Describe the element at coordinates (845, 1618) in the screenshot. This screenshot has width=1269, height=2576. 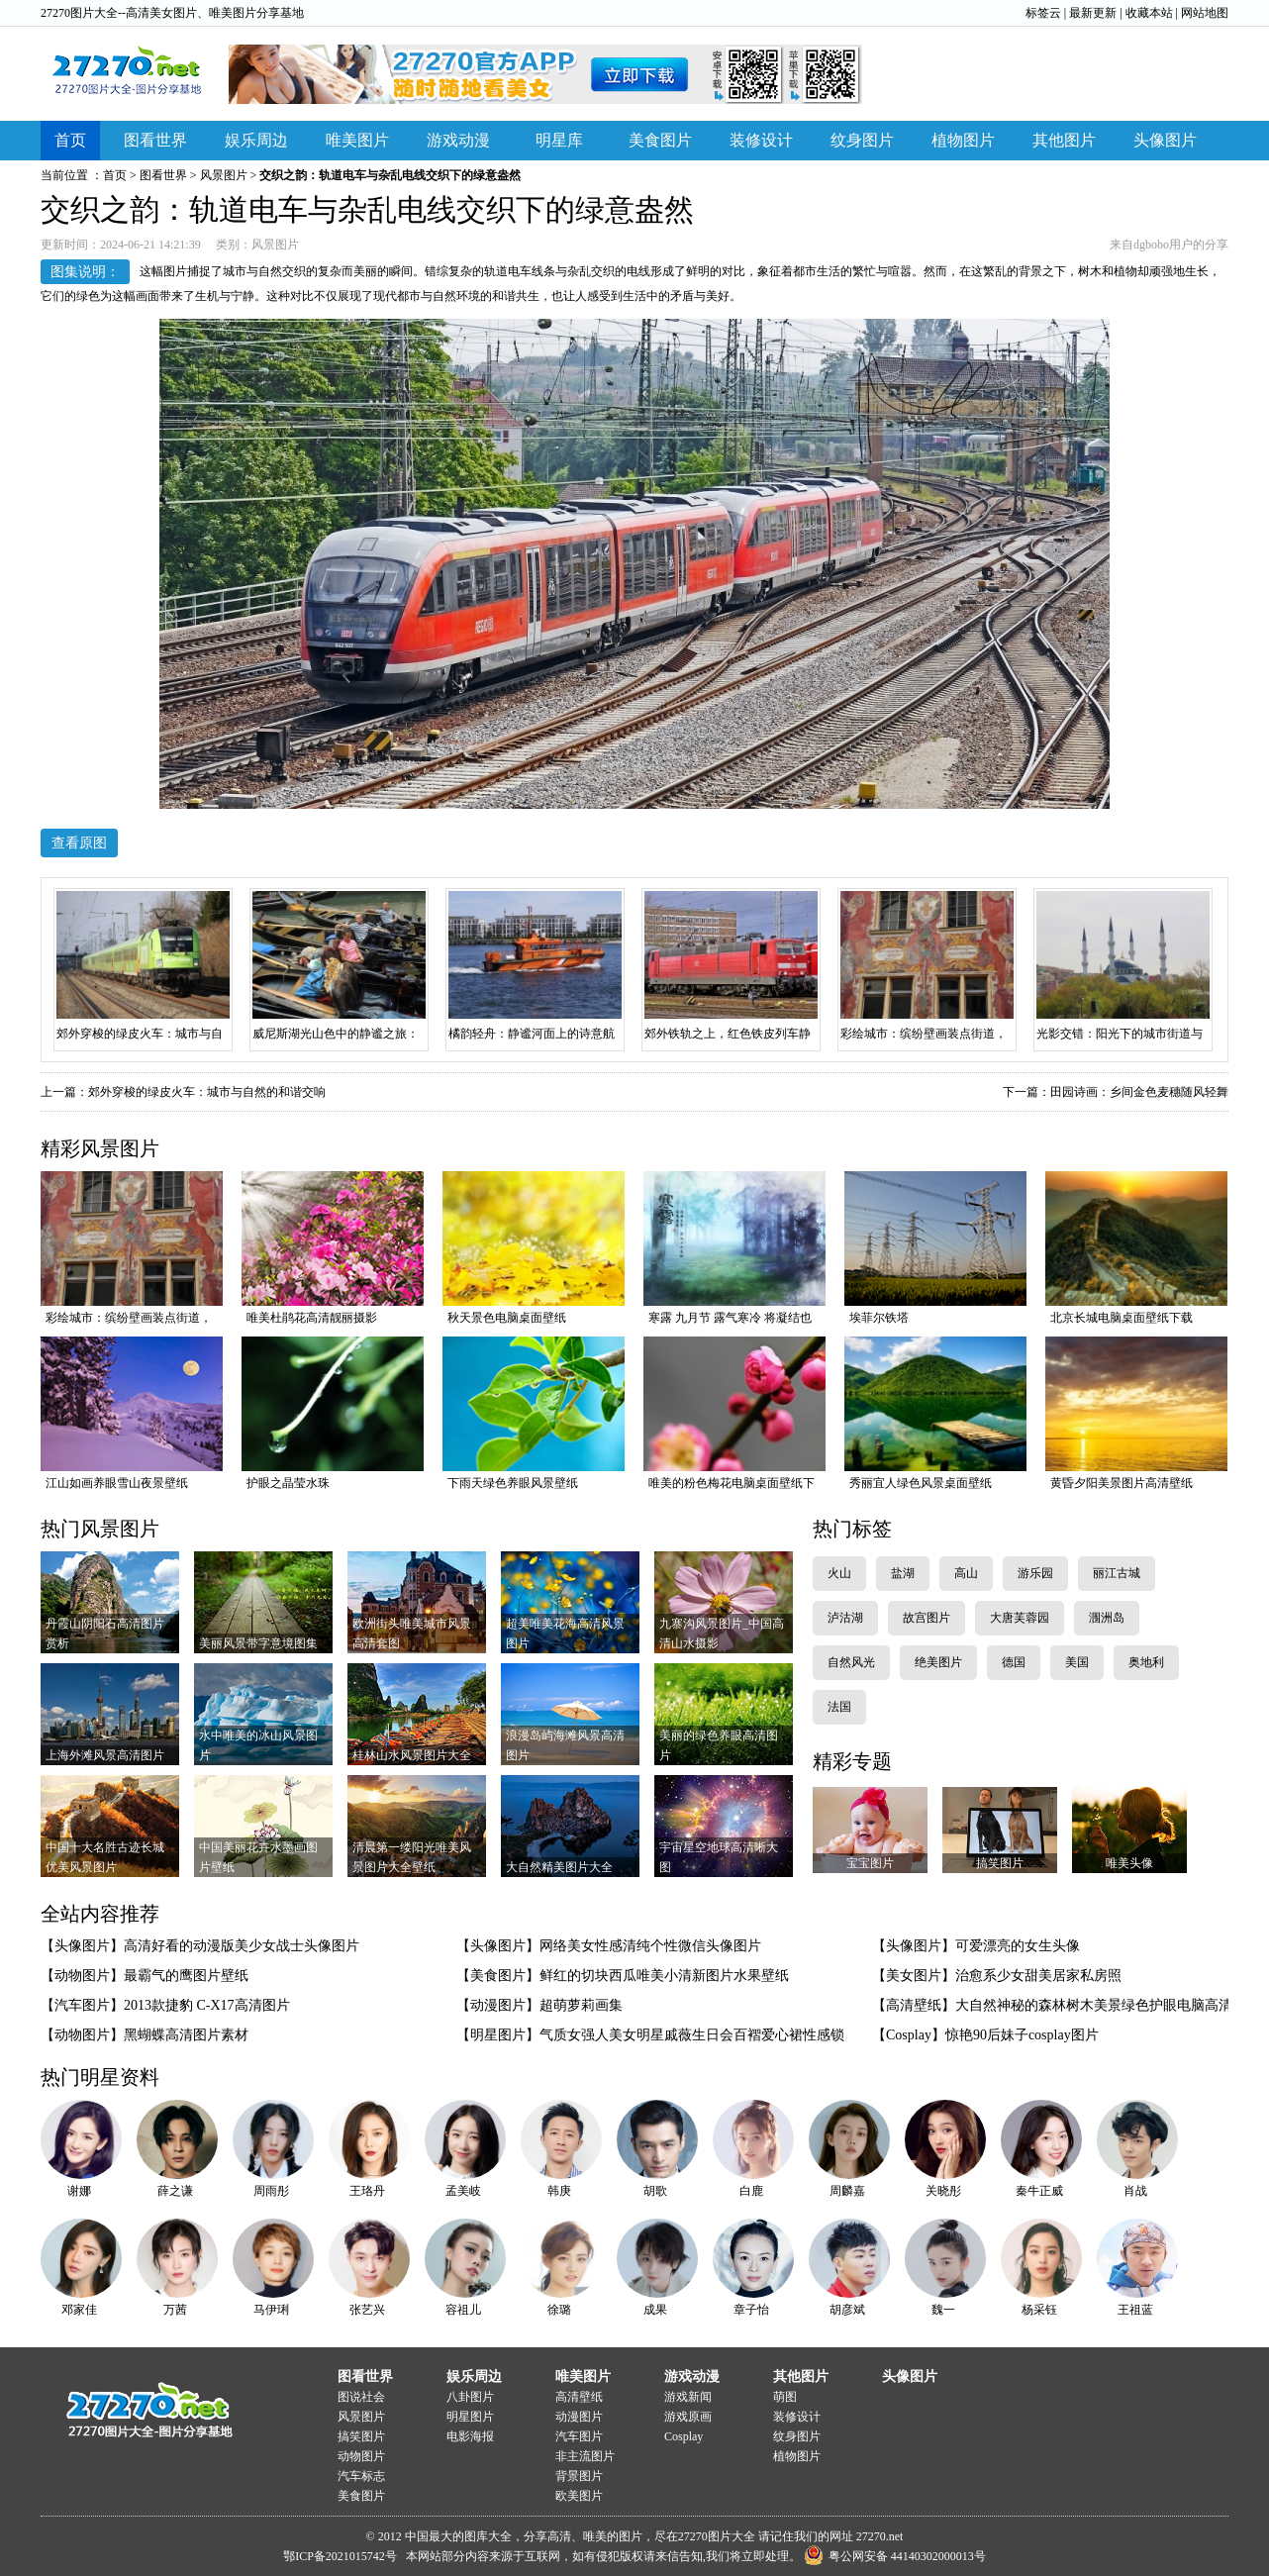
I see `泸沽湖` at that location.